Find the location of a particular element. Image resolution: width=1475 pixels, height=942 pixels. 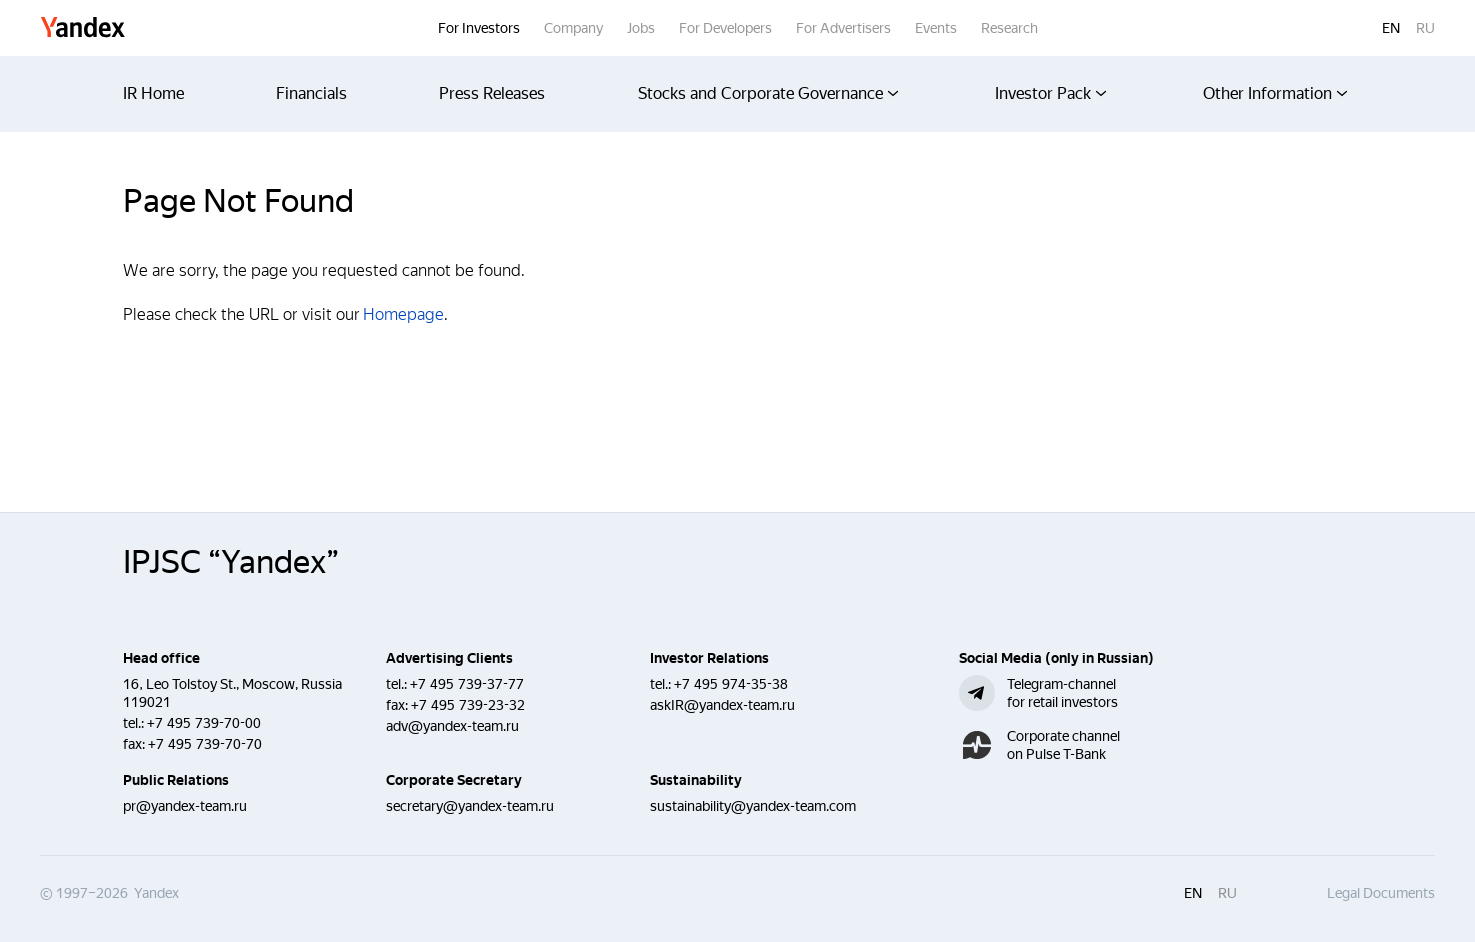

pr@yandex-team.ru is located at coordinates (185, 806).